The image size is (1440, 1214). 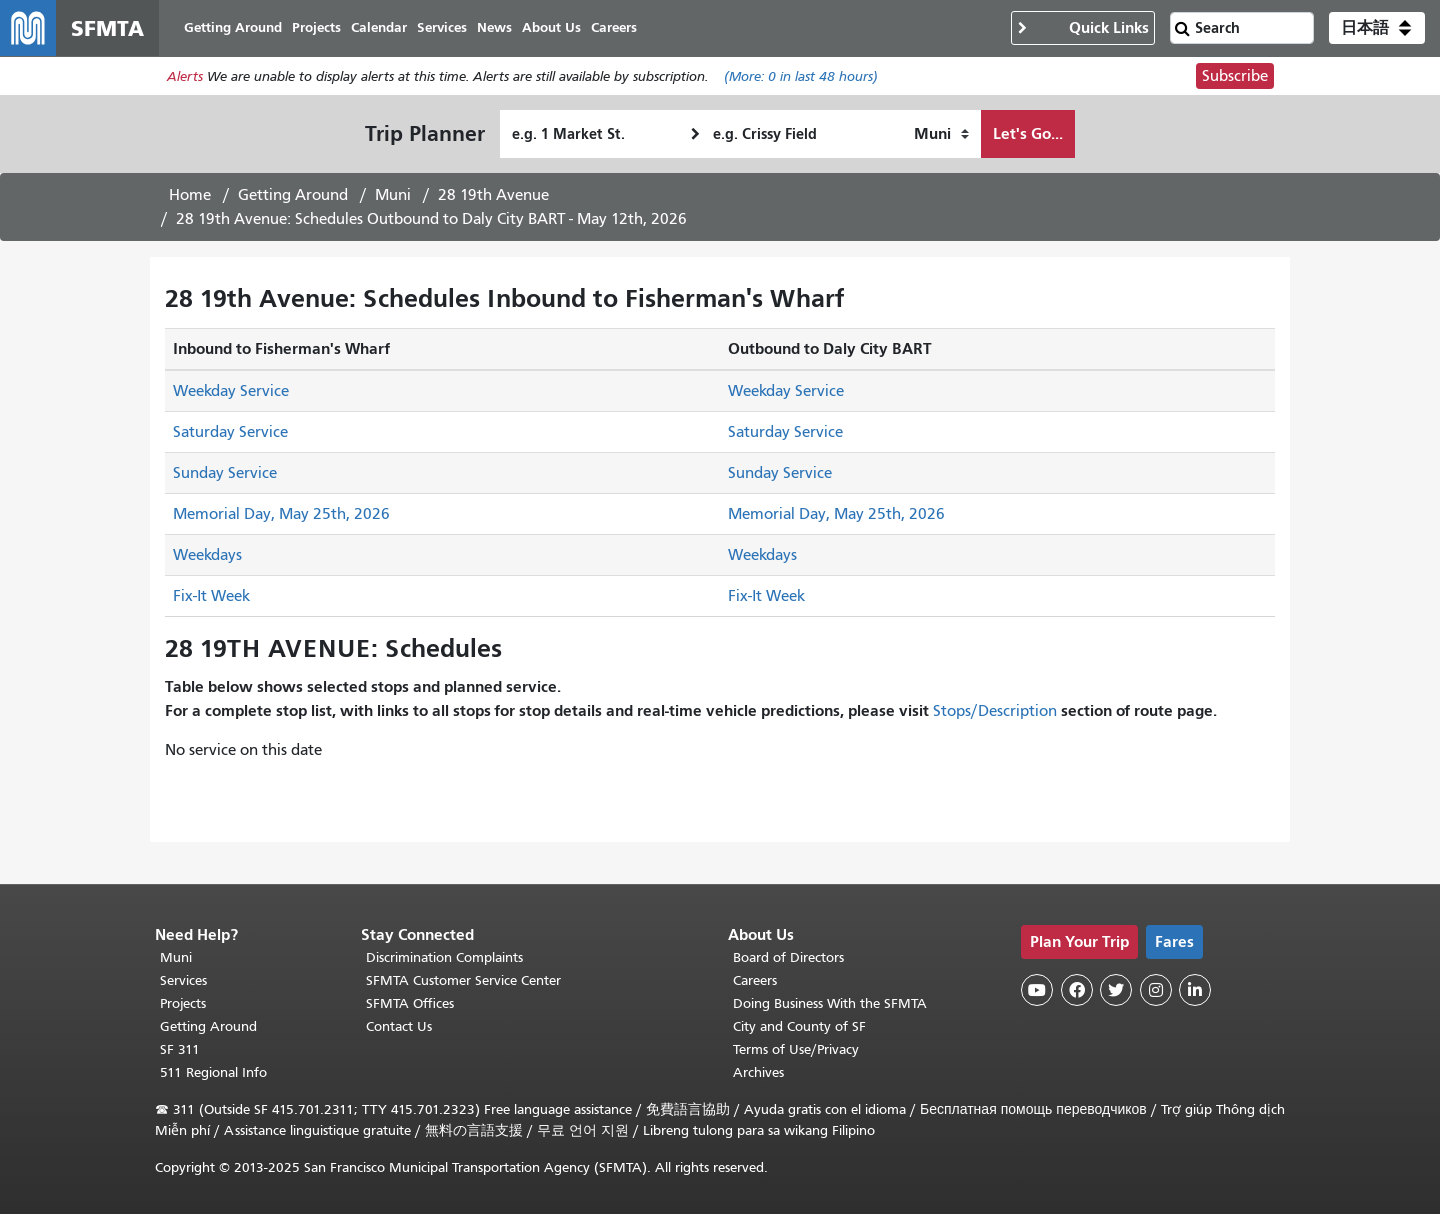 What do you see at coordinates (788, 957) in the screenshot?
I see `Board of Directors` at bounding box center [788, 957].